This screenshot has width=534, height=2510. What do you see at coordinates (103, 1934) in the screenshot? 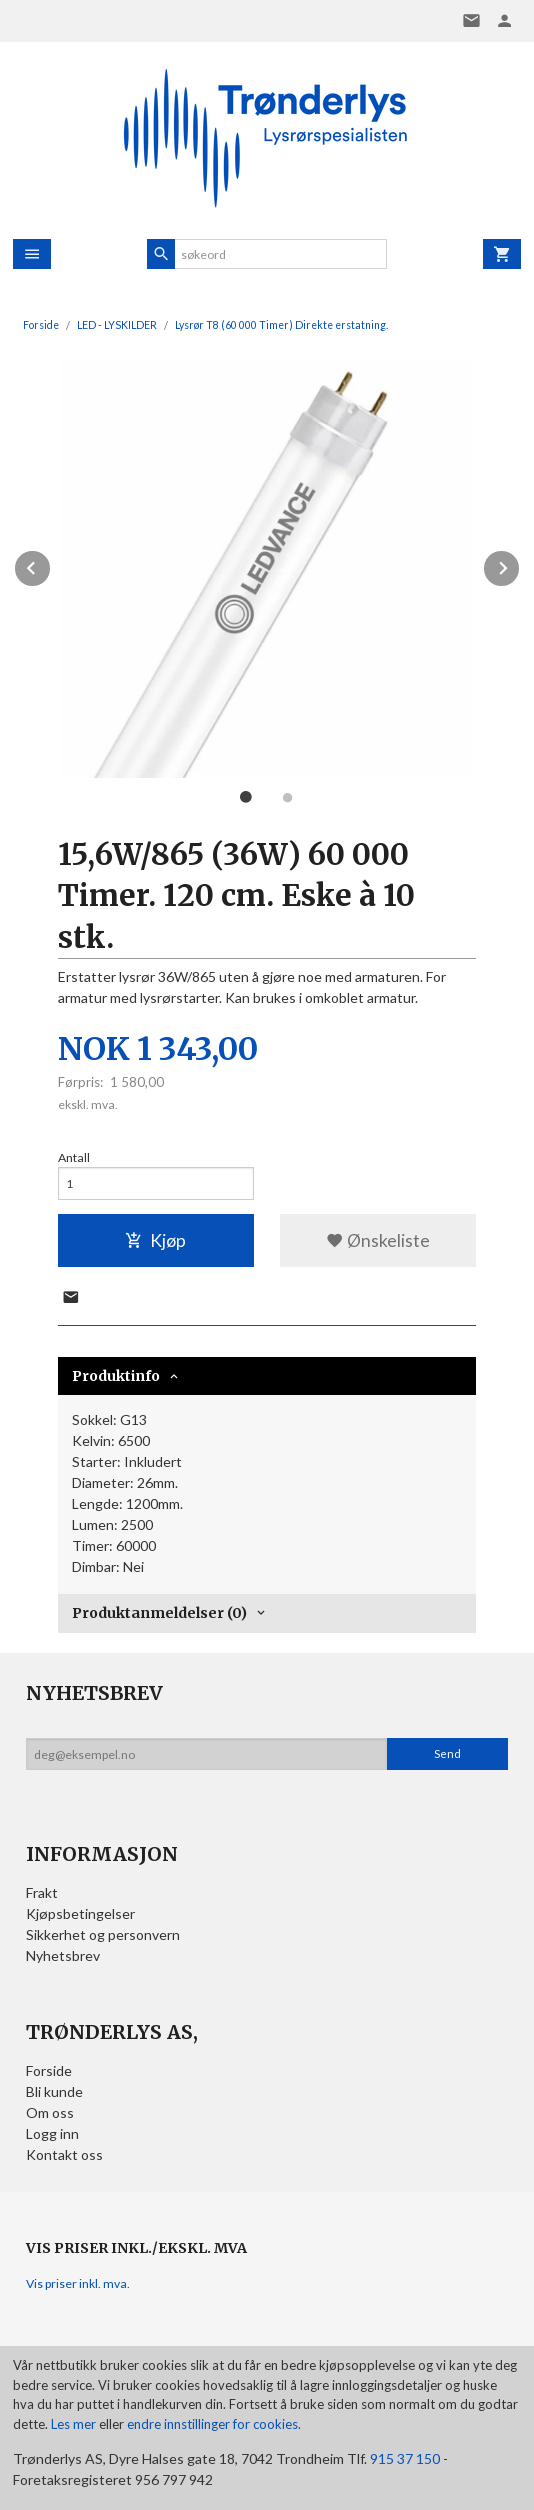
I see `Sikkerhet og personvern` at bounding box center [103, 1934].